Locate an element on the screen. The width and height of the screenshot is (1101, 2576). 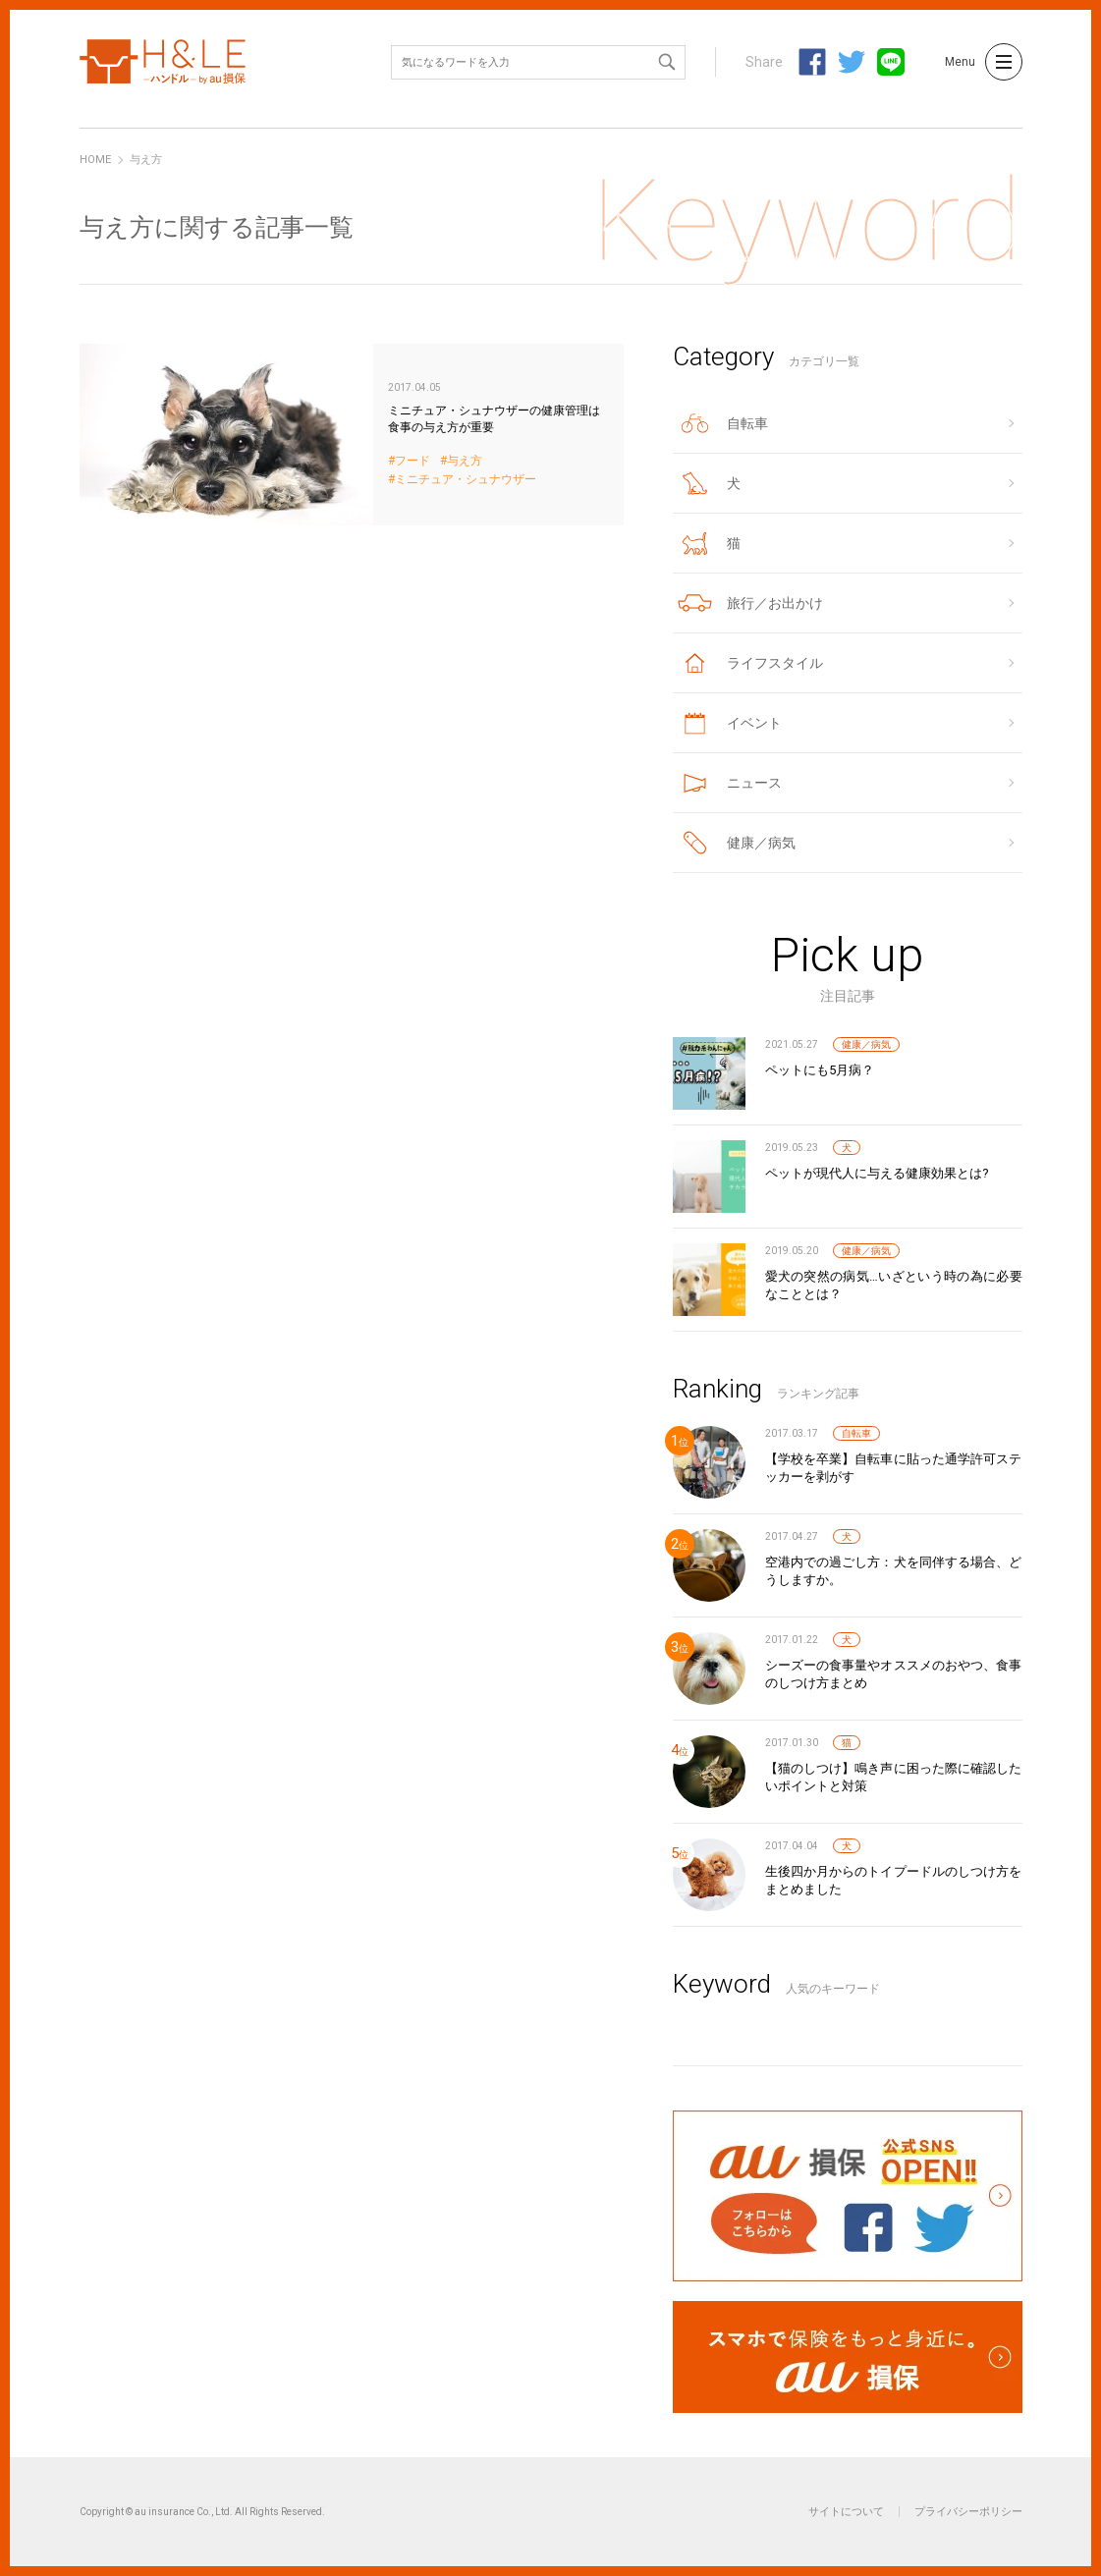
サイトについて is located at coordinates (846, 2511).